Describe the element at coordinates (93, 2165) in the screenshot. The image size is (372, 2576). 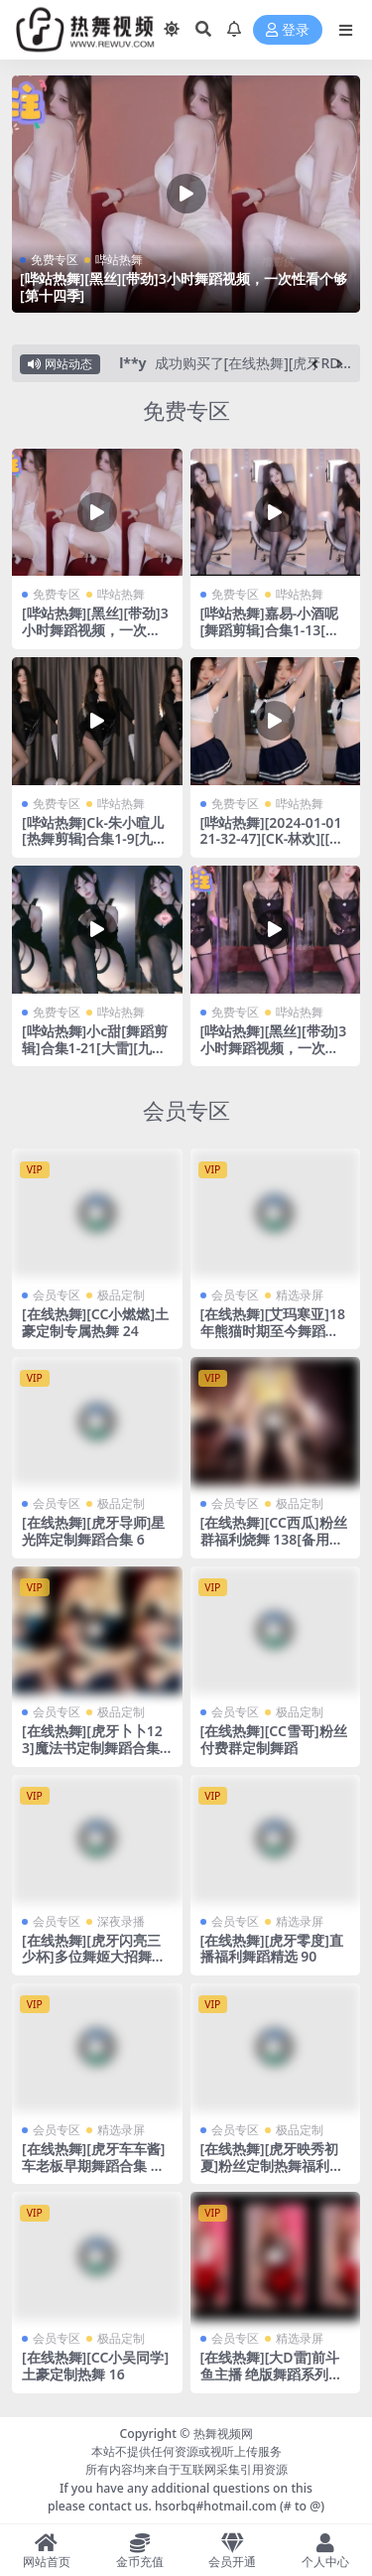
I see `[在线热舞][虎牙车车酱]车老板早期舞蹈合集 那些开心的曾经 37` at that location.